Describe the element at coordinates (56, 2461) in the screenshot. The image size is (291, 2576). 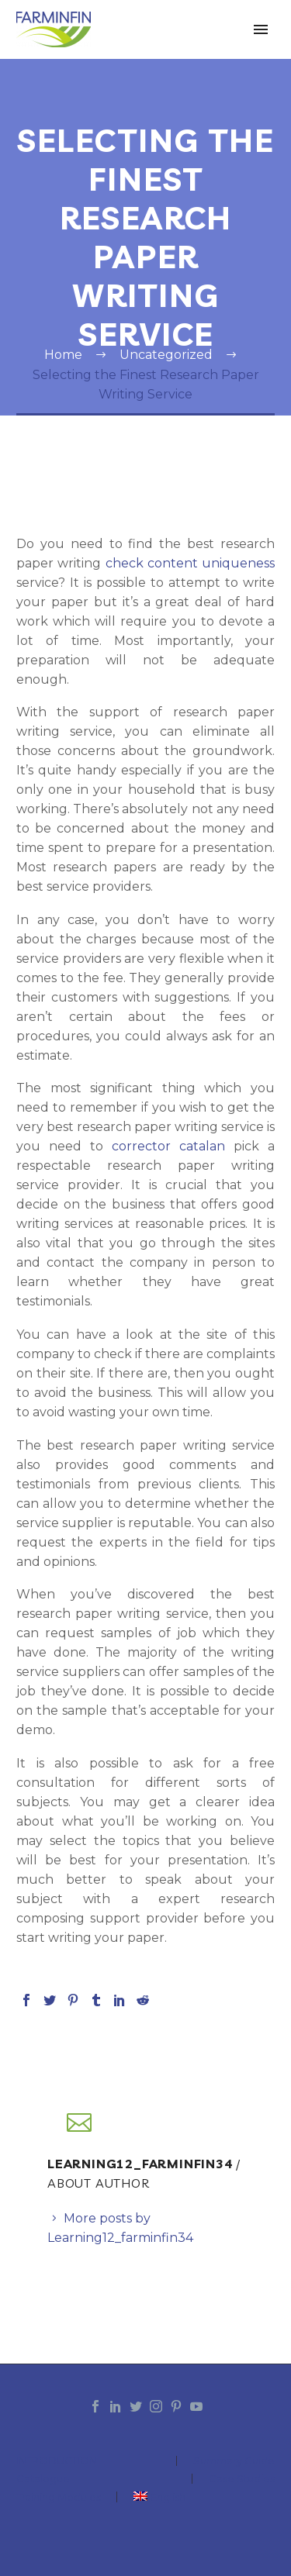
I see `INTRODUCTION` at that location.